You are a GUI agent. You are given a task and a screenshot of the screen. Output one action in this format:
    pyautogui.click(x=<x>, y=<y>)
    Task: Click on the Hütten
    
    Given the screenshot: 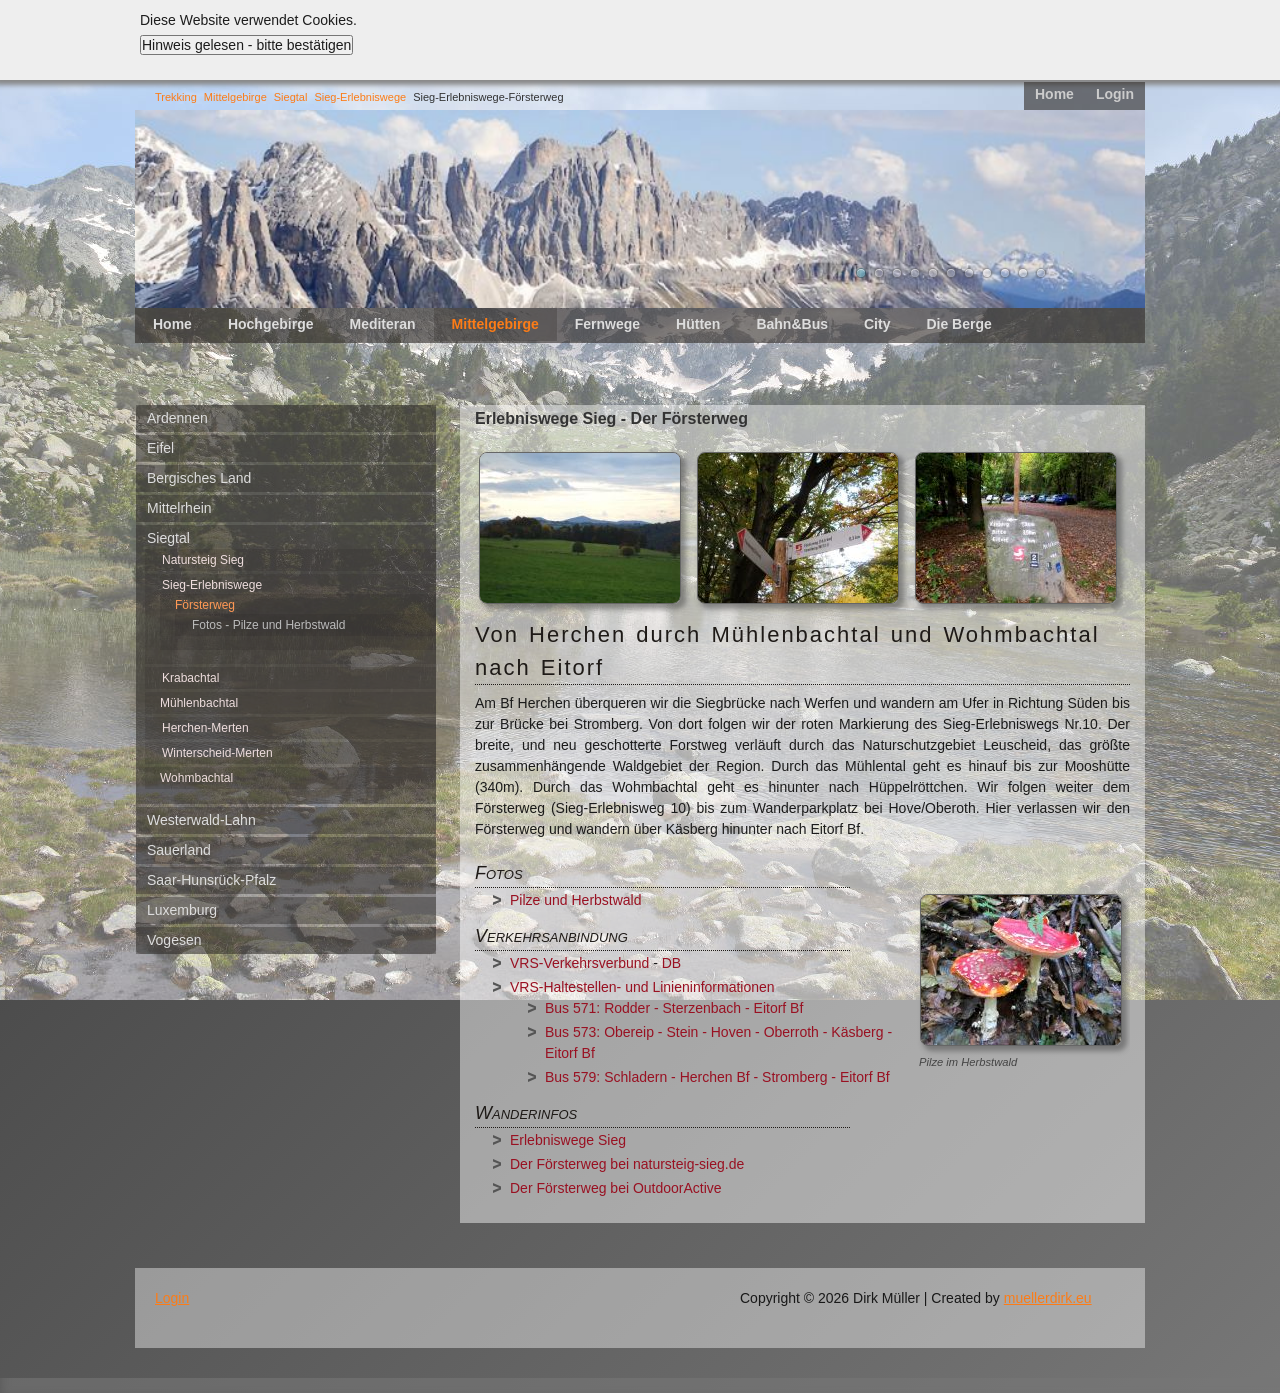 What is the action you would take?
    pyautogui.click(x=698, y=324)
    